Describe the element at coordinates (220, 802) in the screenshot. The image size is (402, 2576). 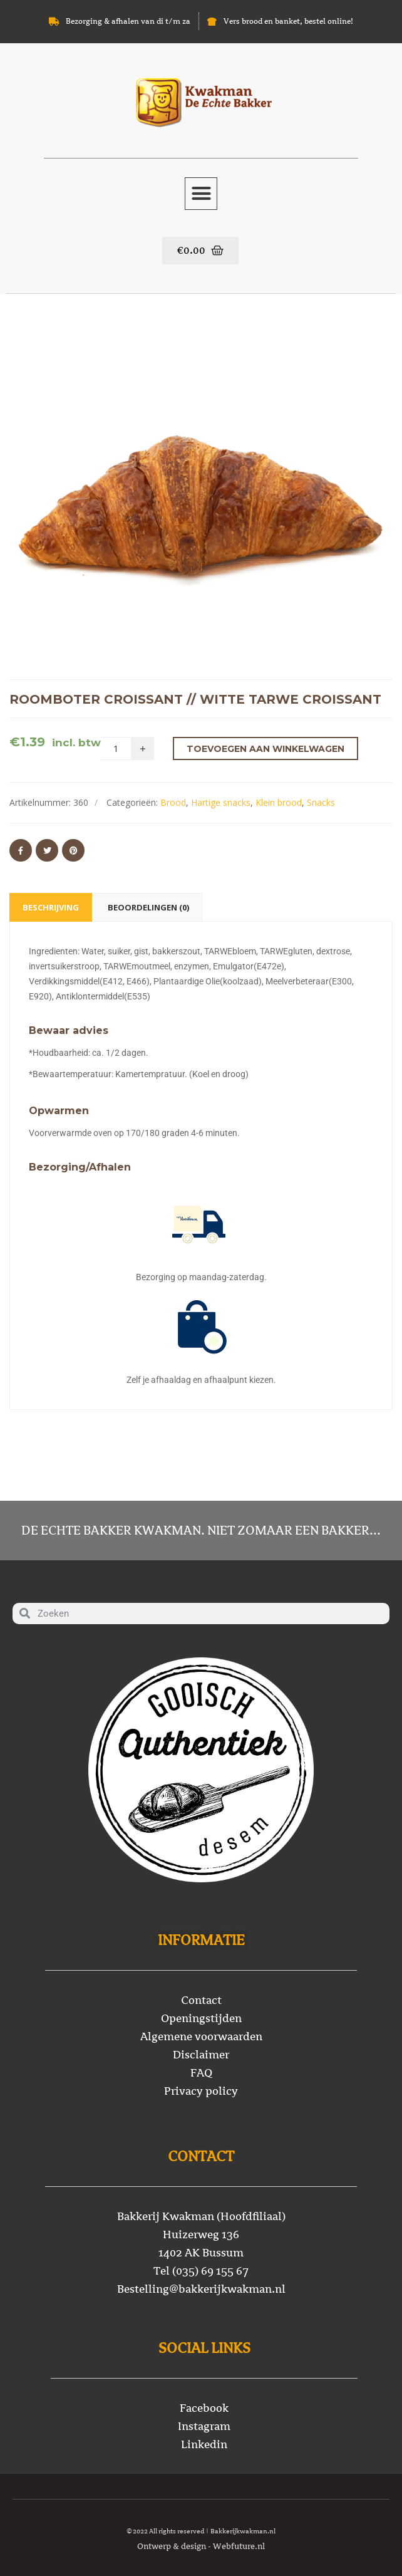
I see `Hartige snacks` at that location.